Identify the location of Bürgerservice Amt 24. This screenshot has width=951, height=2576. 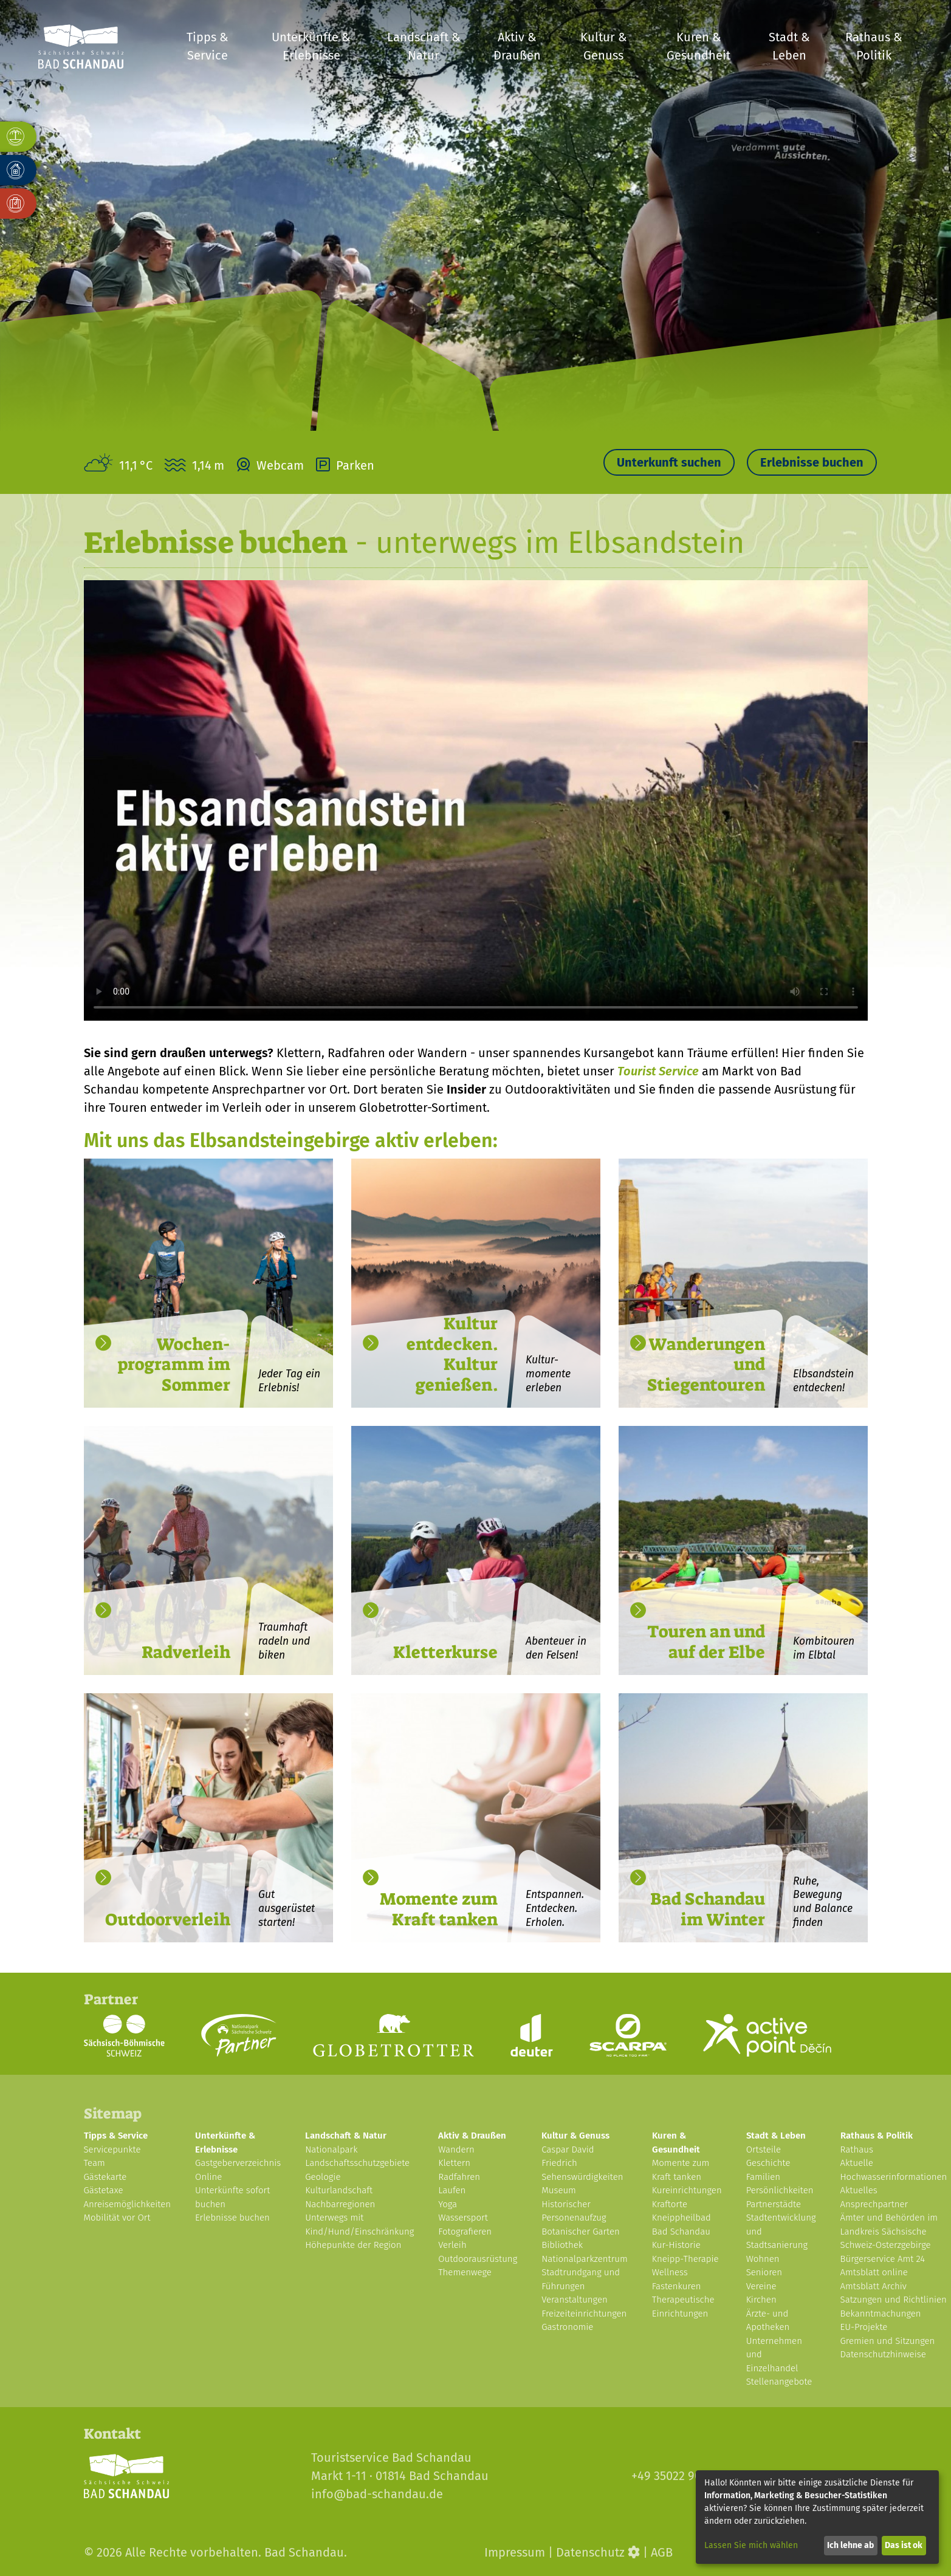
(882, 2258).